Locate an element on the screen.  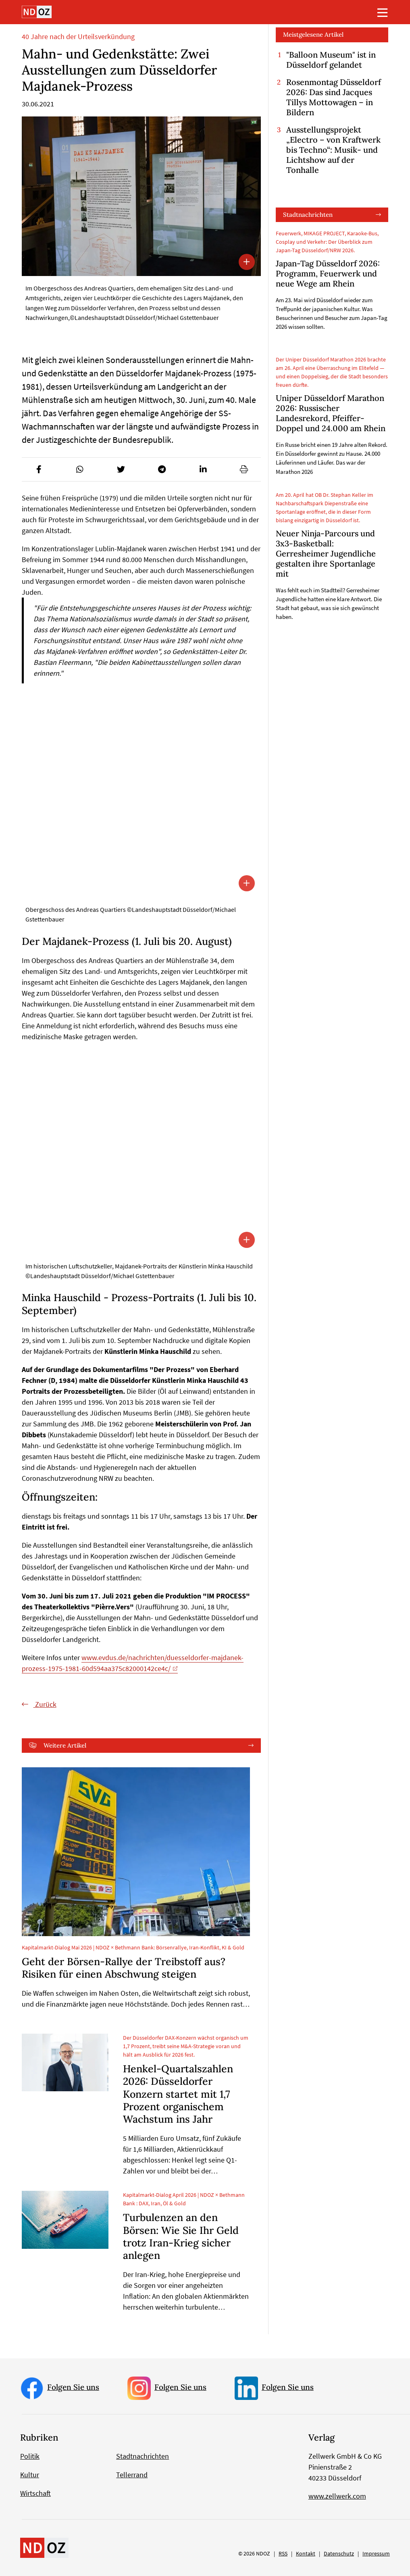
Impressum is located at coordinates (376, 2553).